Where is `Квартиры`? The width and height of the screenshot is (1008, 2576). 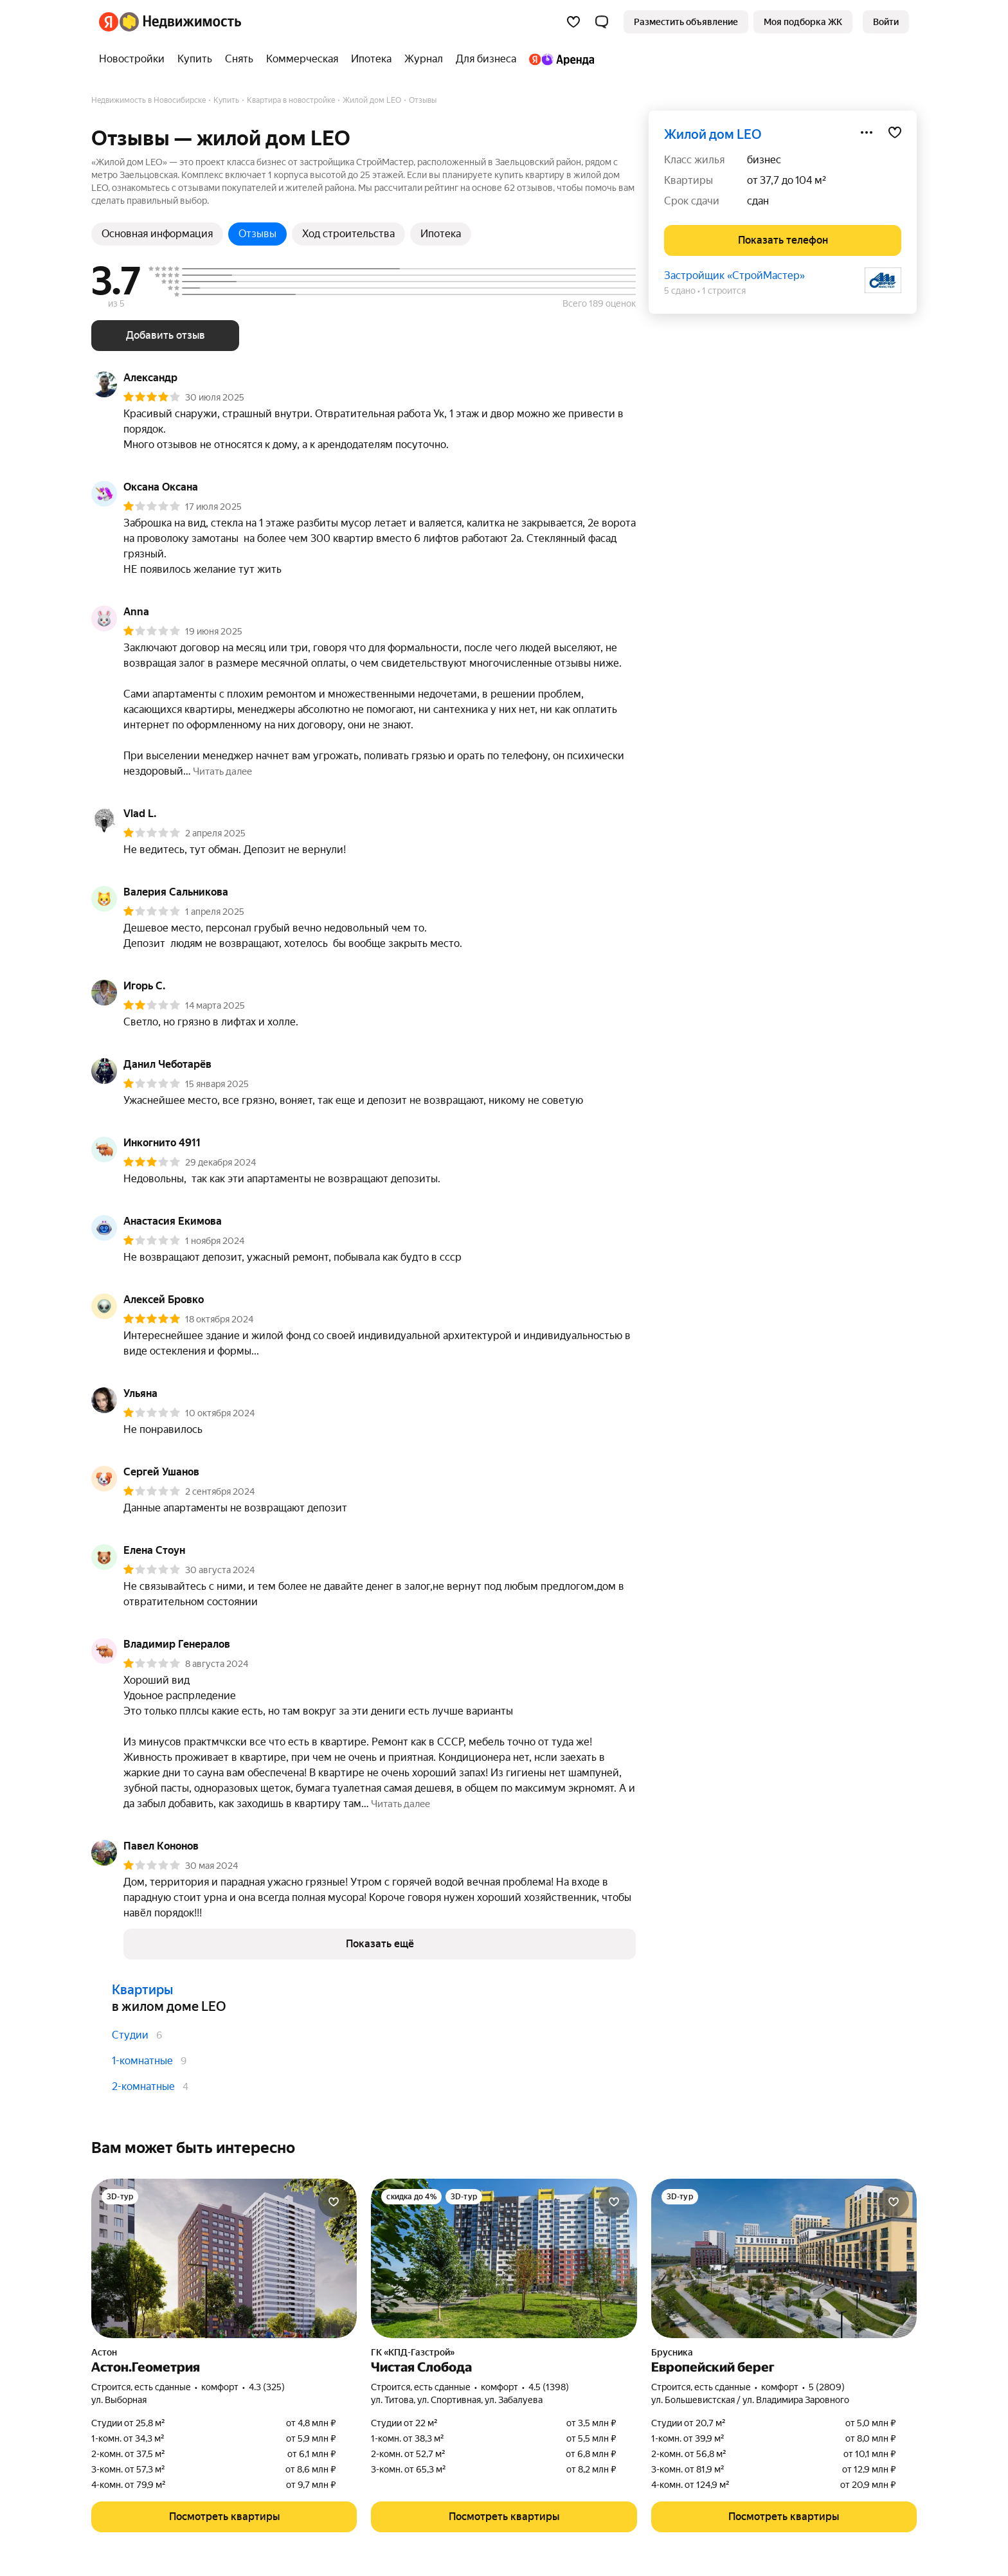 Квартиры is located at coordinates (142, 1989).